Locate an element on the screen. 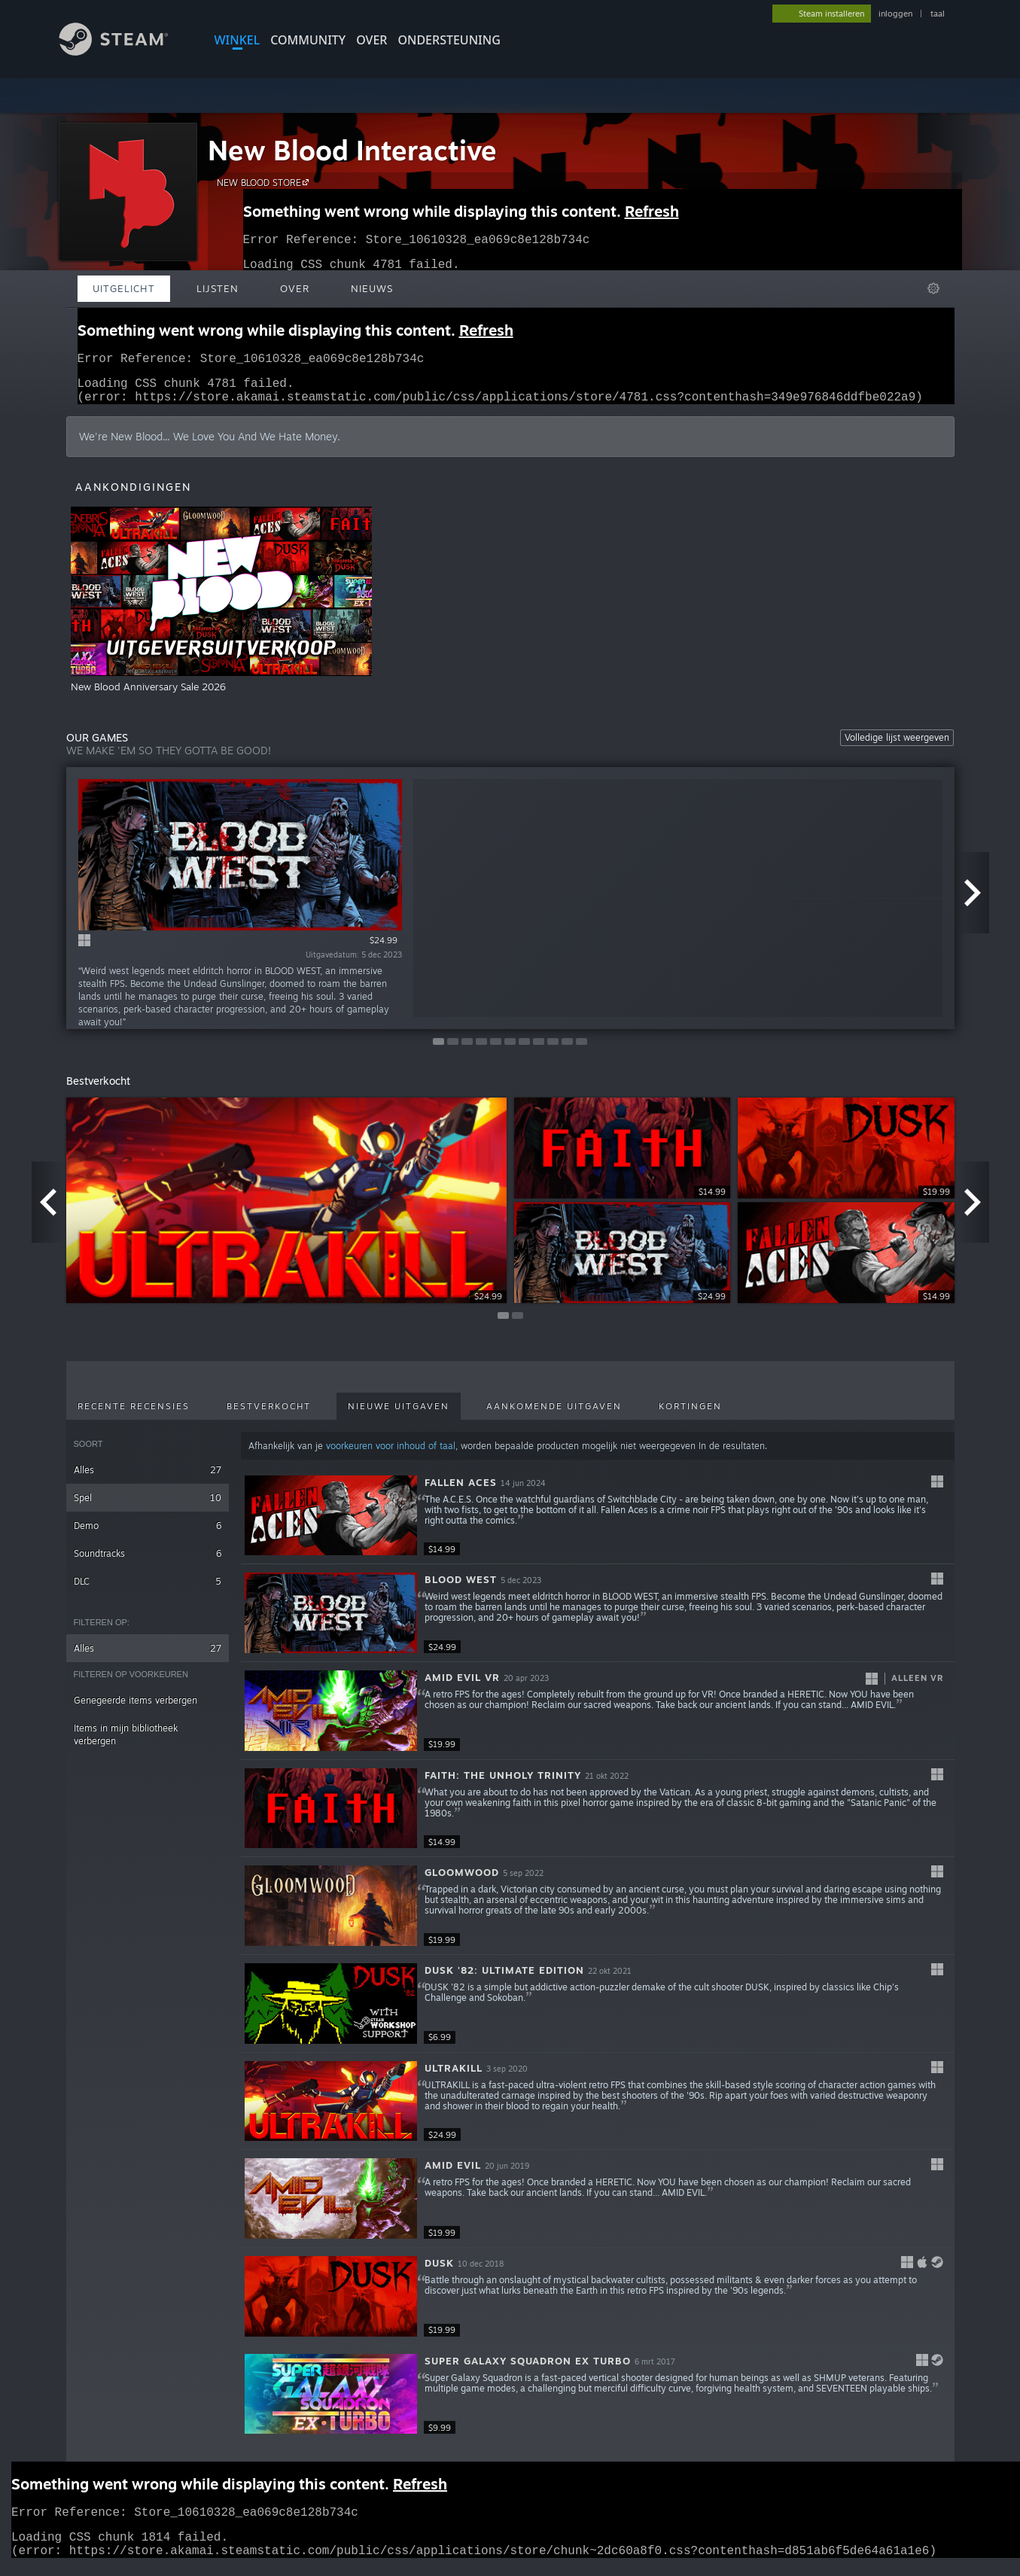 The height and width of the screenshot is (2576, 1020). Aankomende uitgaven is located at coordinates (554, 1415).